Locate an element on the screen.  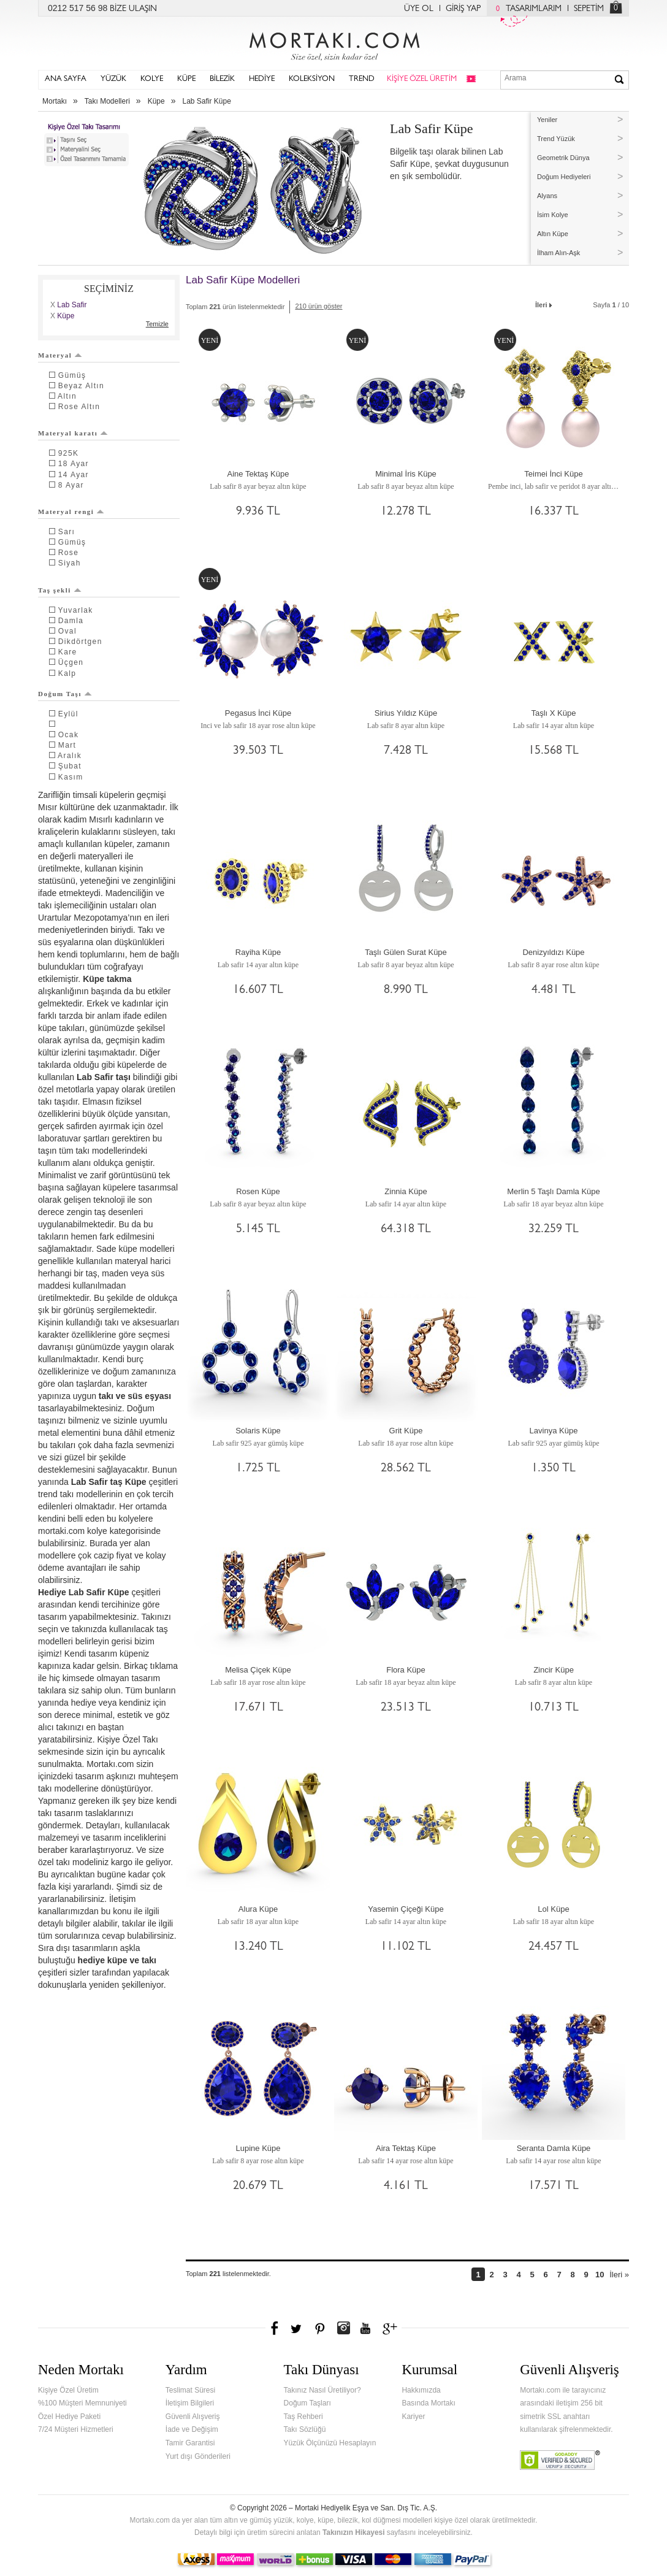
BİLEZİK is located at coordinates (222, 79).